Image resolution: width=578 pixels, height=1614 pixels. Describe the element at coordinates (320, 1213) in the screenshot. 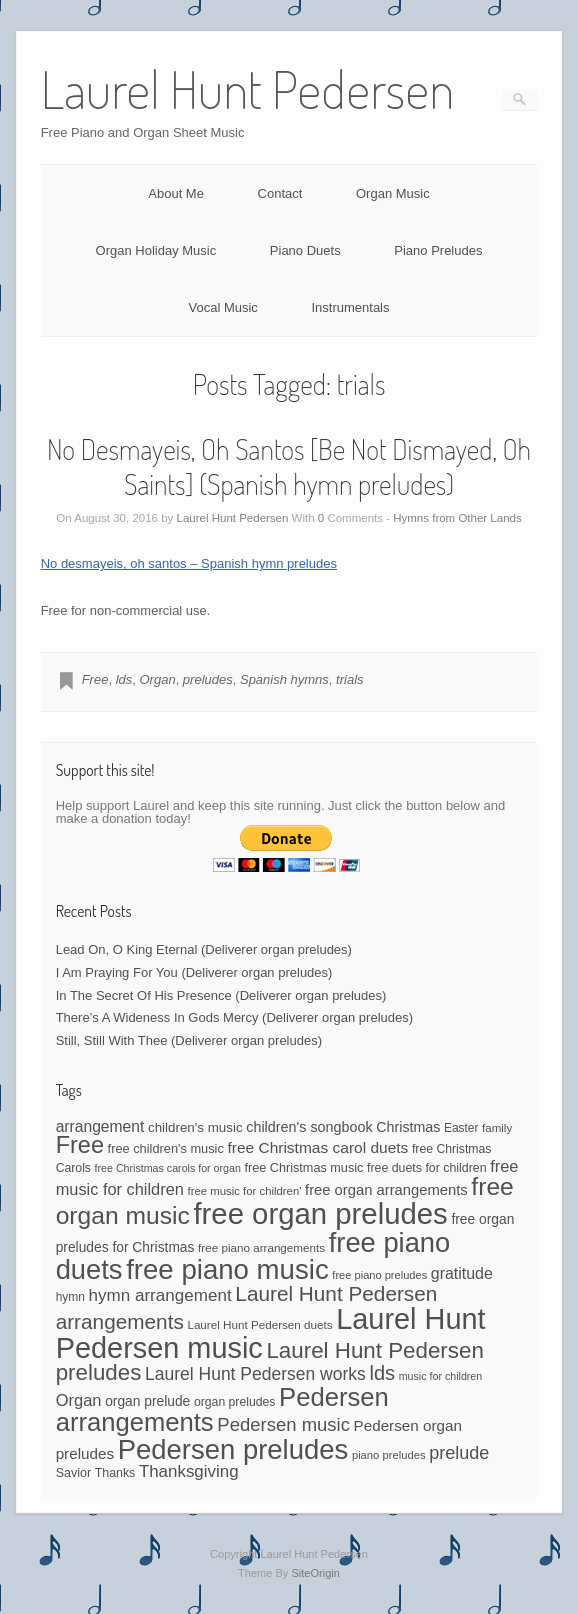

I see `free organ preludes [free organ preludes (708 items)]` at that location.